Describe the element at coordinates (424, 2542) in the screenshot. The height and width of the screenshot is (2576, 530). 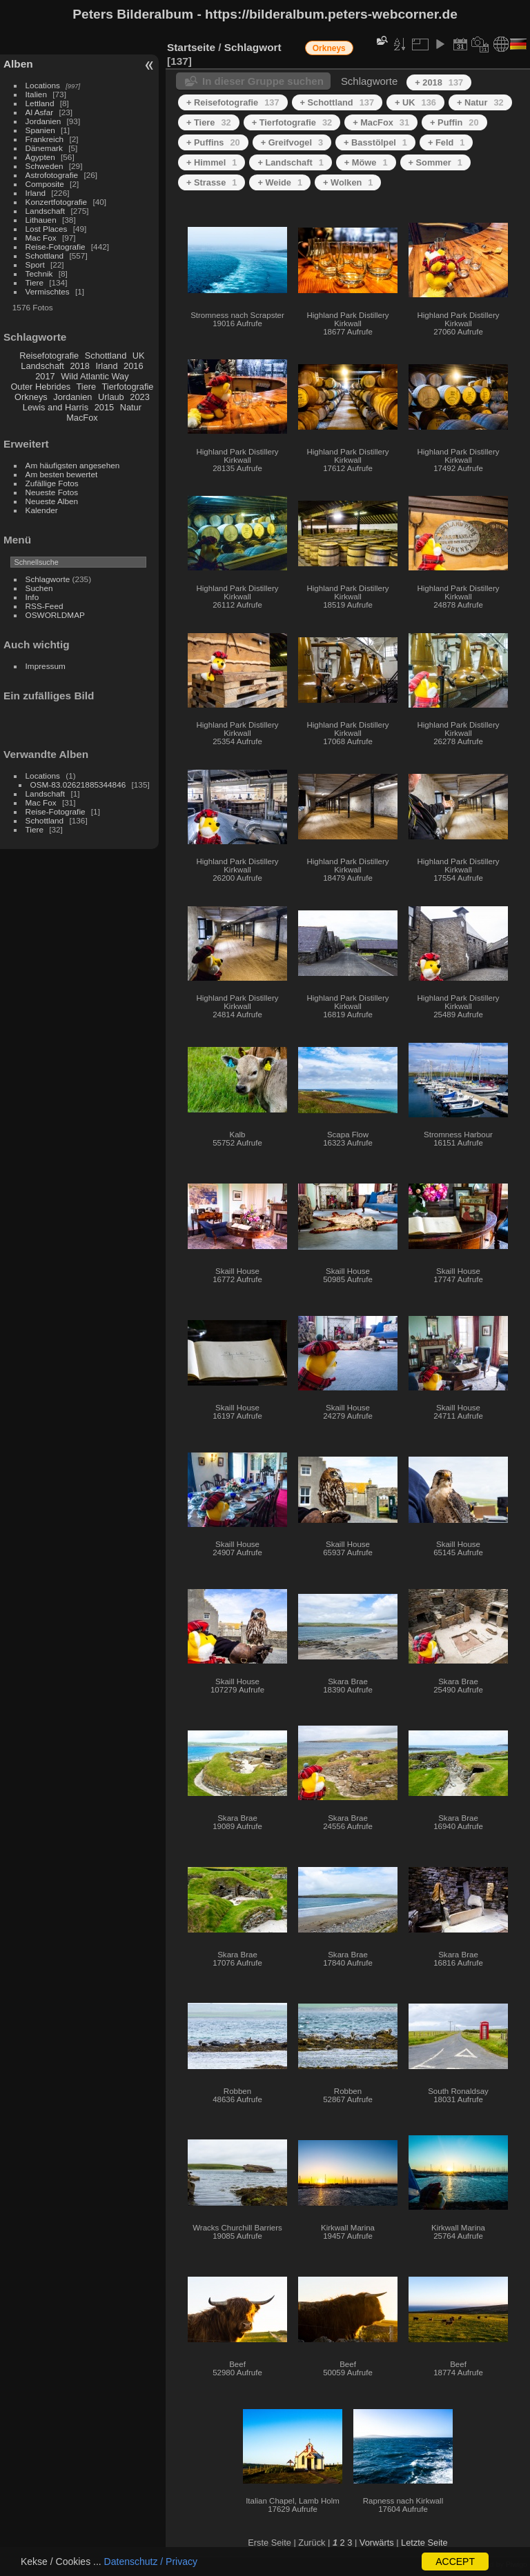
I see `Letzte Seite` at that location.